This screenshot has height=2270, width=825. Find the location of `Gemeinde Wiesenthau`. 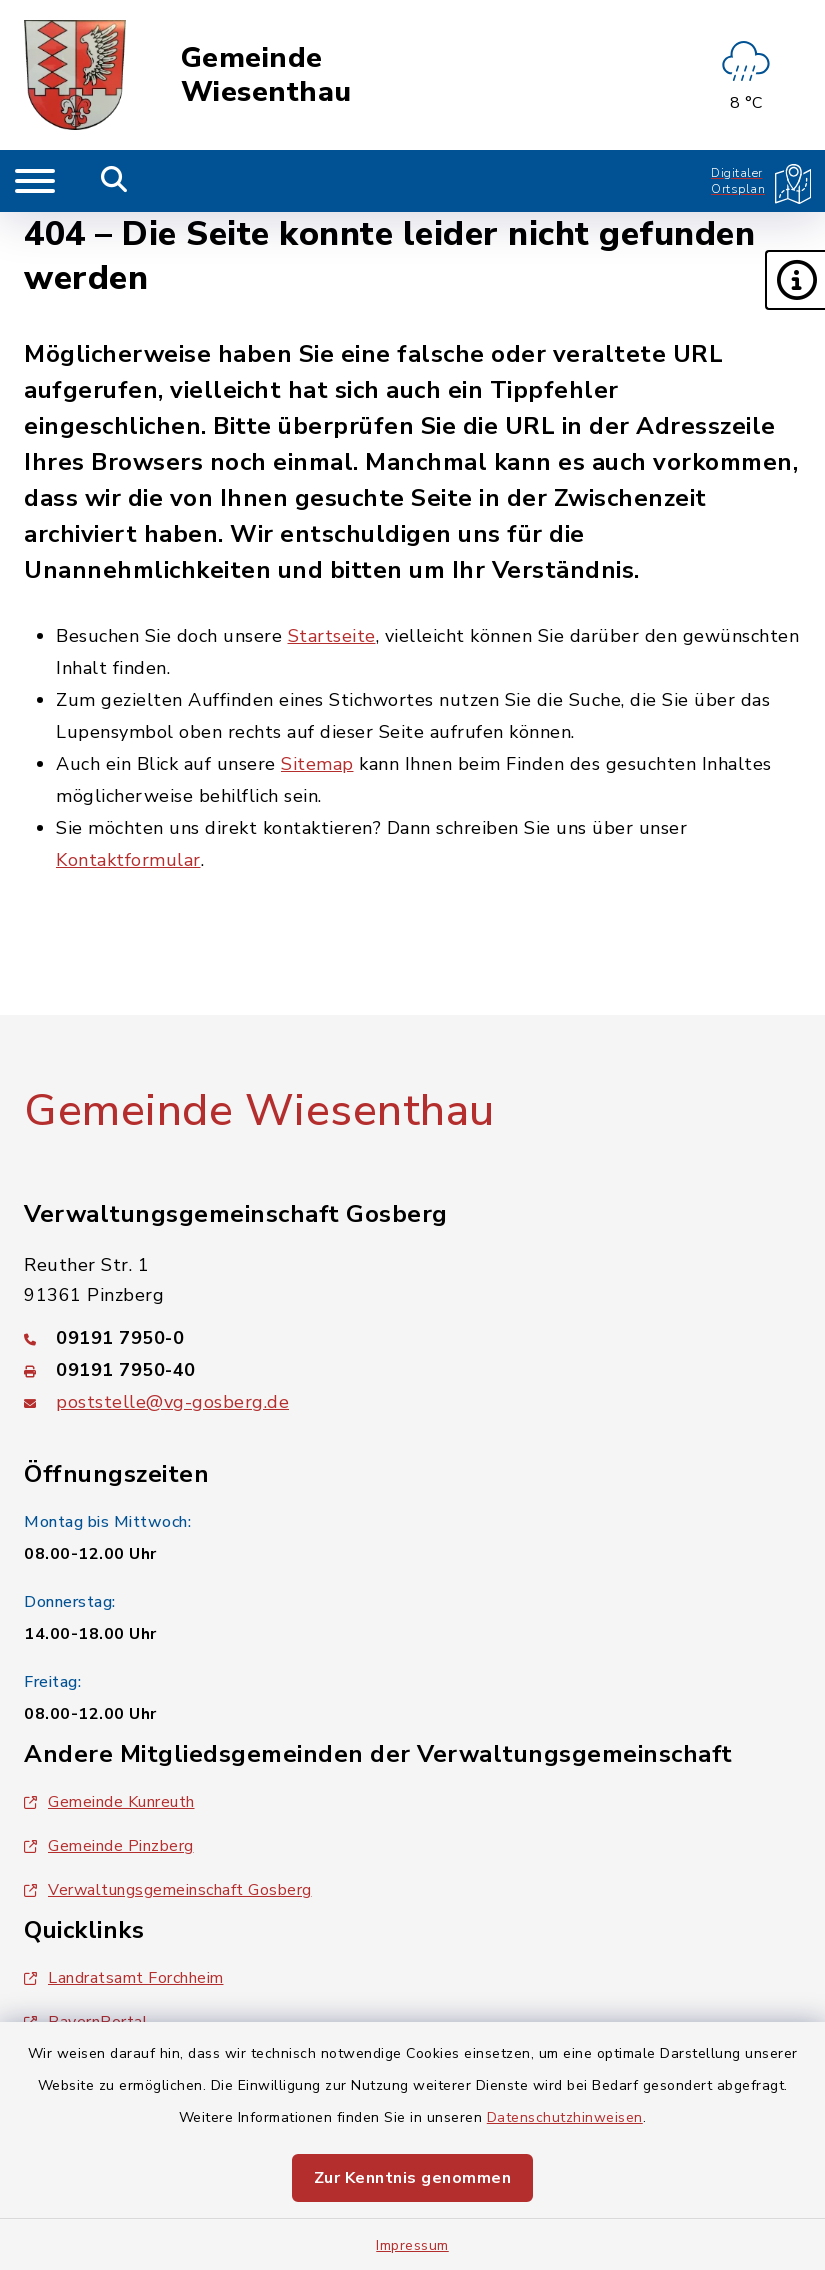

Gemeinde Wiesenthau is located at coordinates (266, 75).